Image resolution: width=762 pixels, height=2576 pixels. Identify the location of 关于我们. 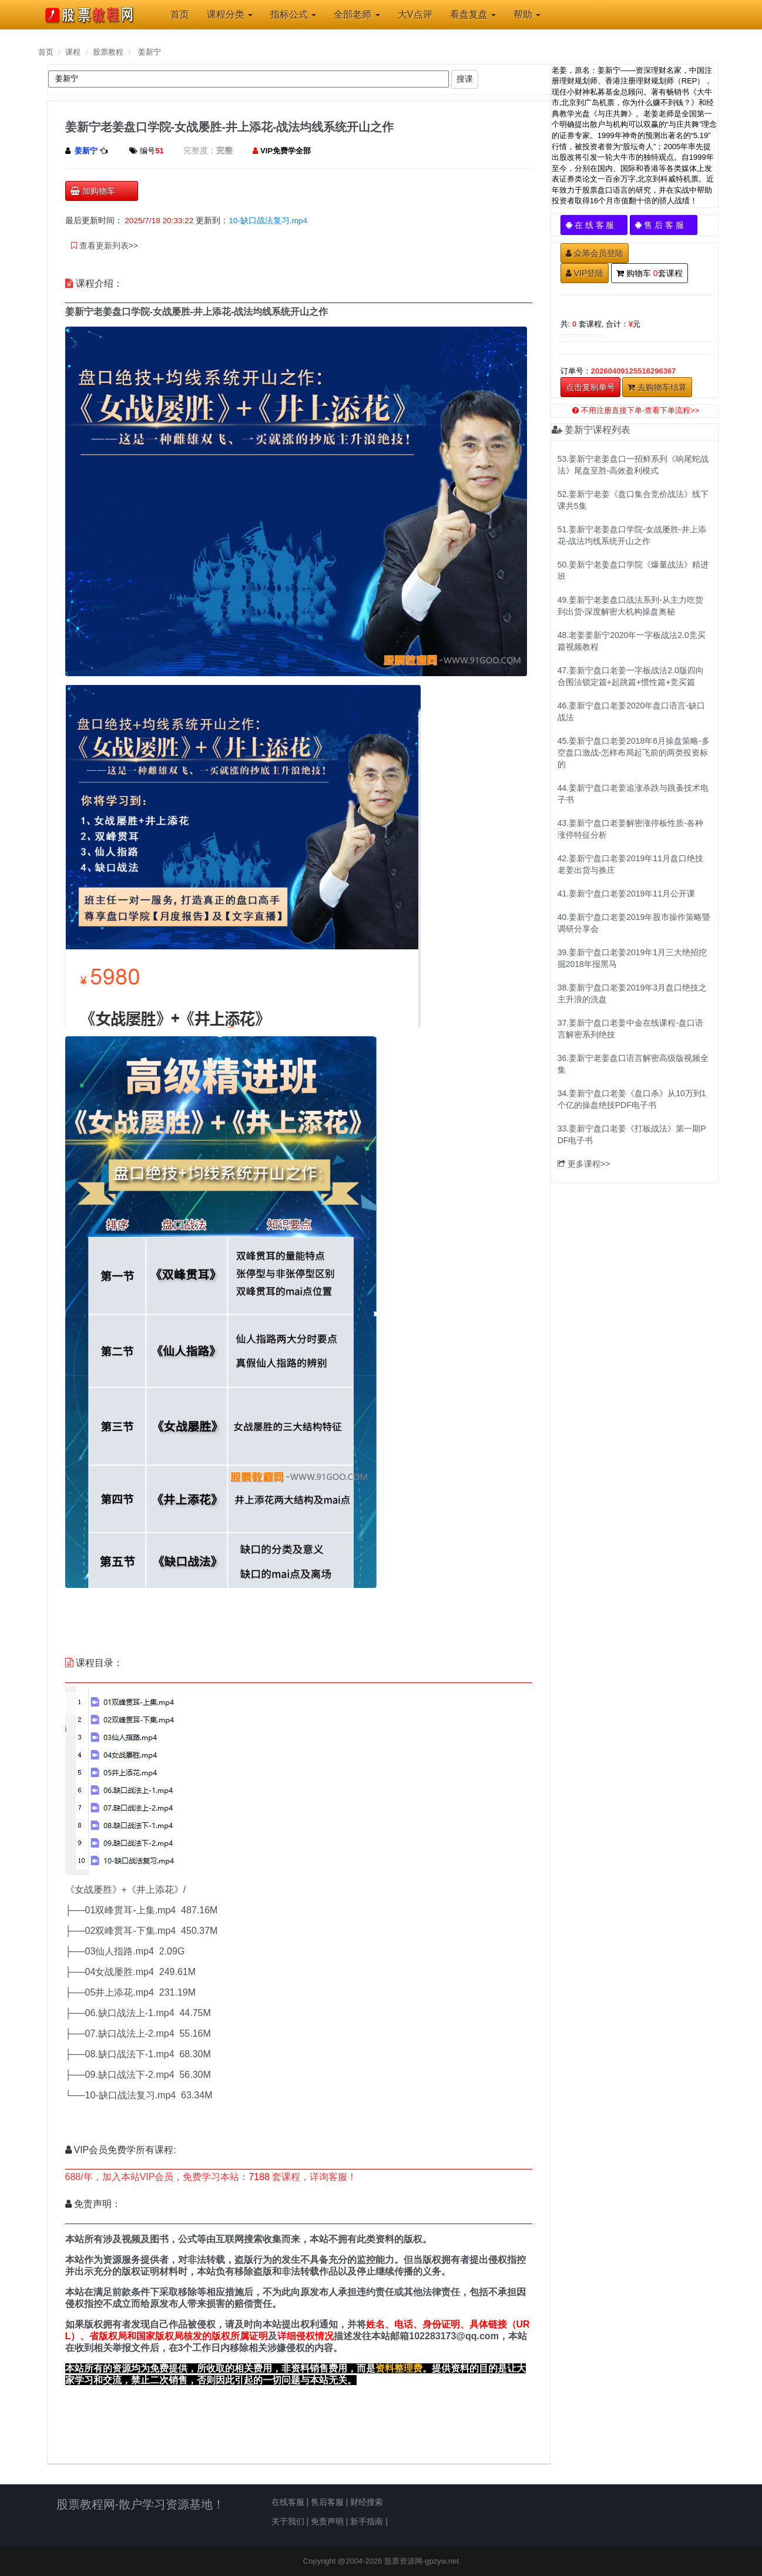
(287, 2521).